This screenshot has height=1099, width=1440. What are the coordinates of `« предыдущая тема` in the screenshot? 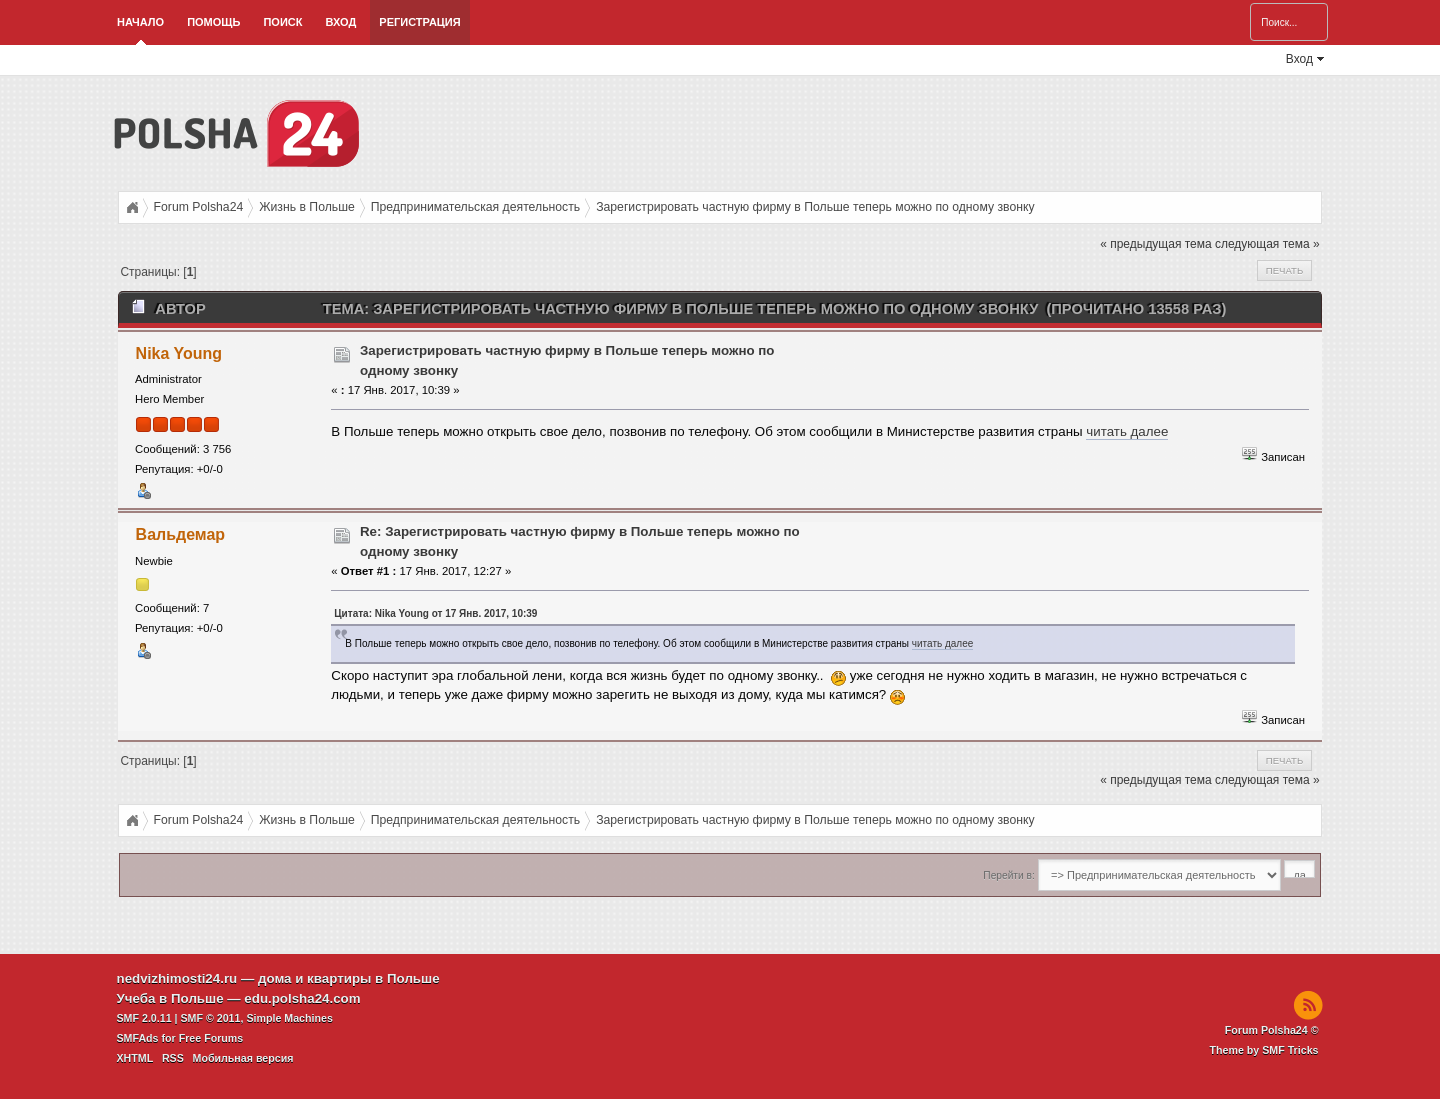 It's located at (1155, 244).